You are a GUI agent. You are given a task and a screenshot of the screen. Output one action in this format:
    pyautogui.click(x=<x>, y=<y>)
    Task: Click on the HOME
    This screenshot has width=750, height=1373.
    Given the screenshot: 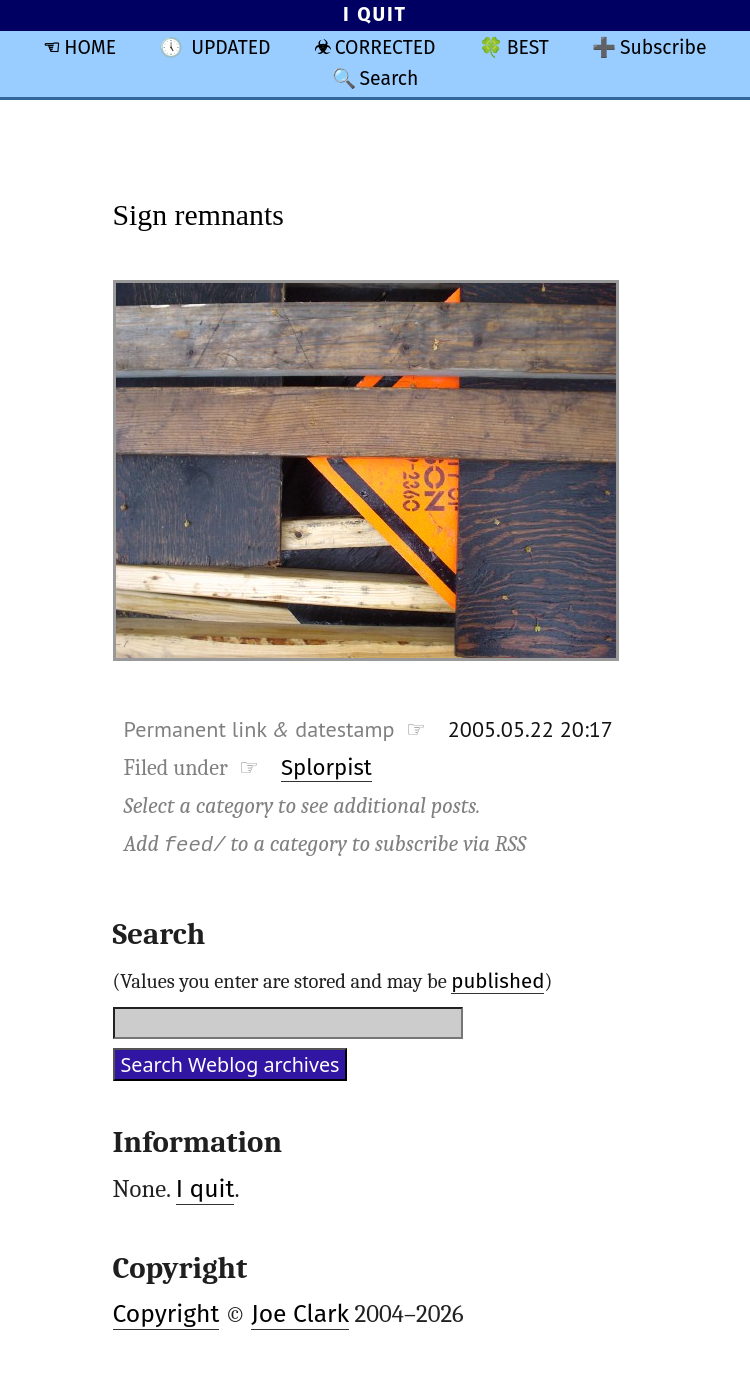 What is the action you would take?
    pyautogui.click(x=90, y=47)
    